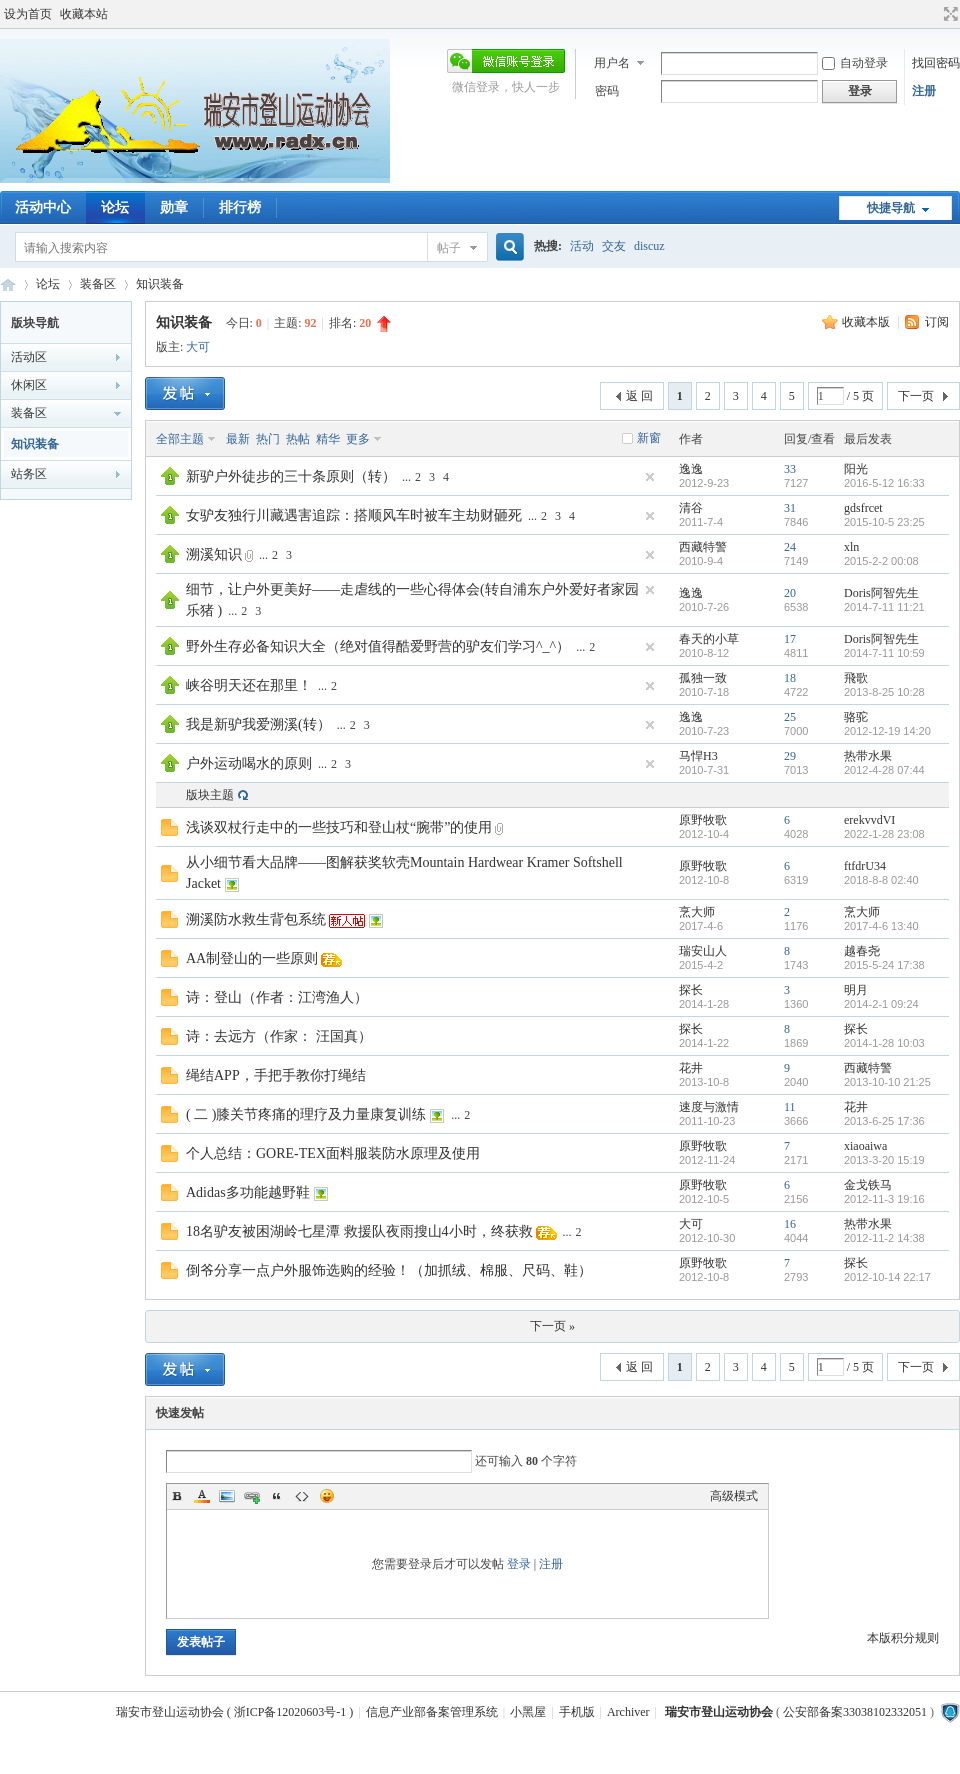 This screenshot has width=960, height=1774. What do you see at coordinates (868, 756) in the screenshot?
I see `热带水果` at bounding box center [868, 756].